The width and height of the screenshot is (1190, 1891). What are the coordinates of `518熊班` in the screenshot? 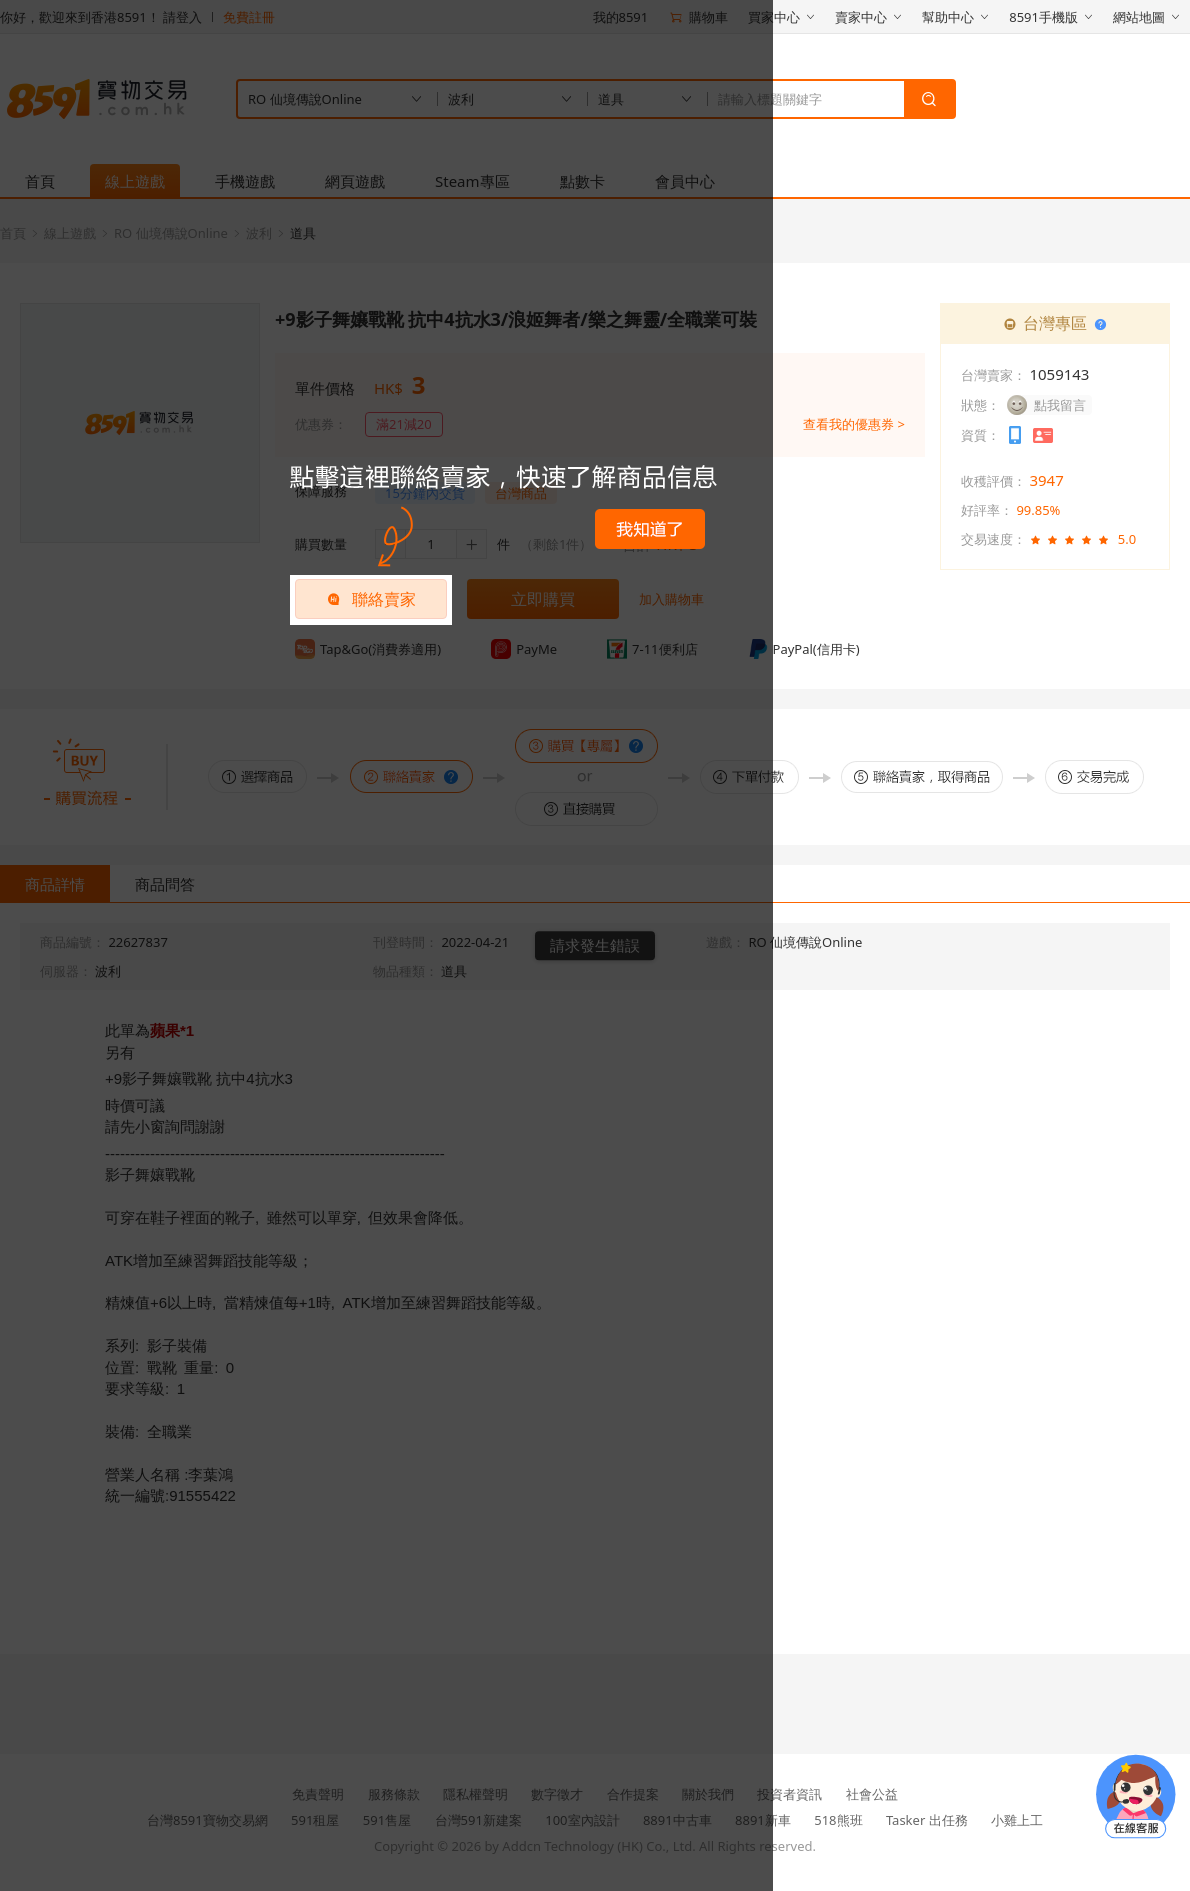 It's located at (838, 1820).